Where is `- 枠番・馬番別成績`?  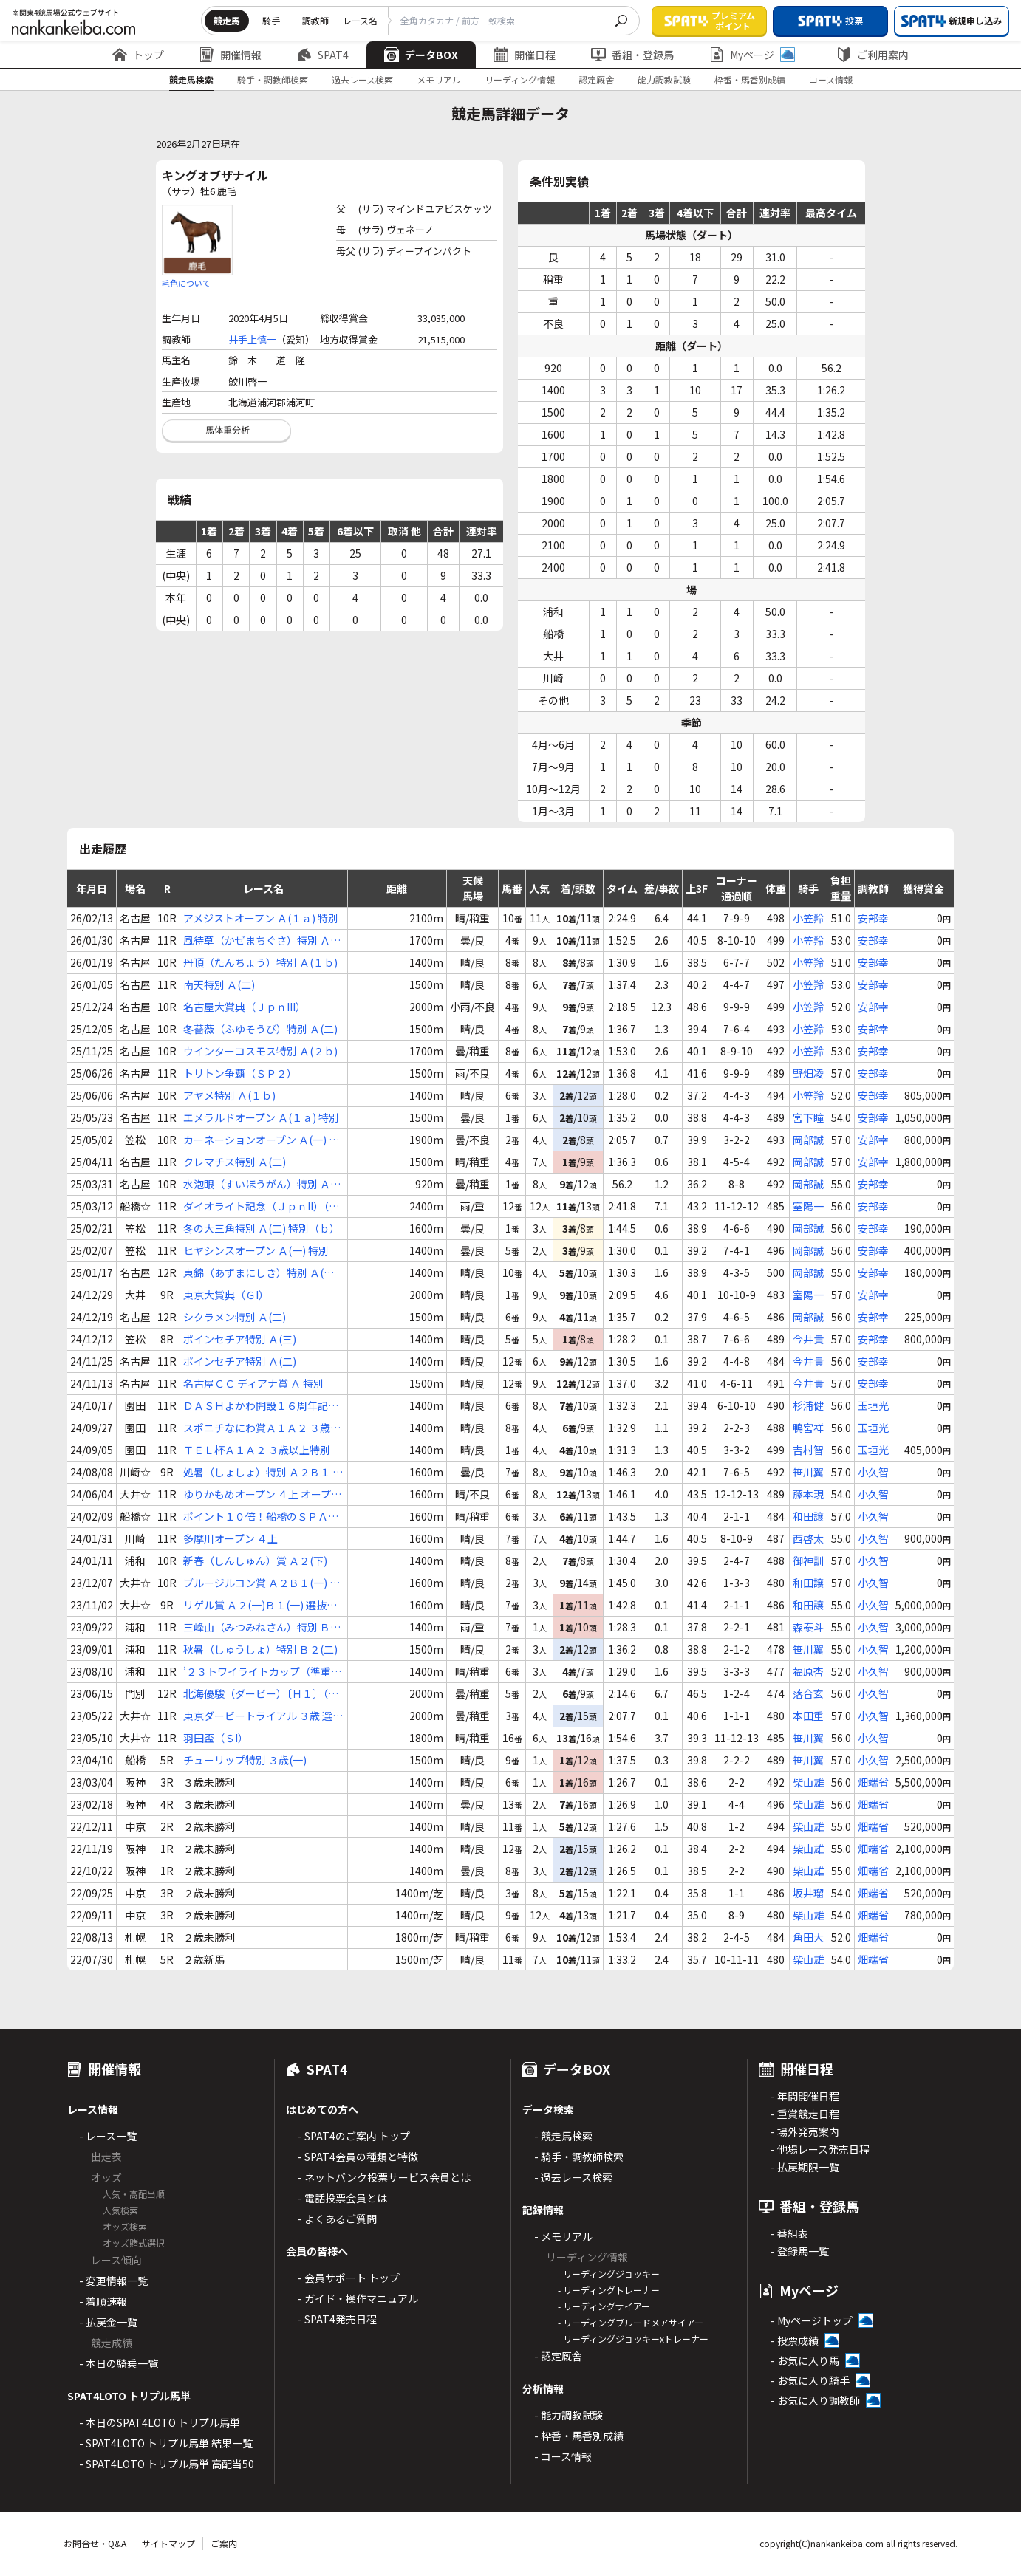 - 枠番・馬番別成績 is located at coordinates (579, 2435).